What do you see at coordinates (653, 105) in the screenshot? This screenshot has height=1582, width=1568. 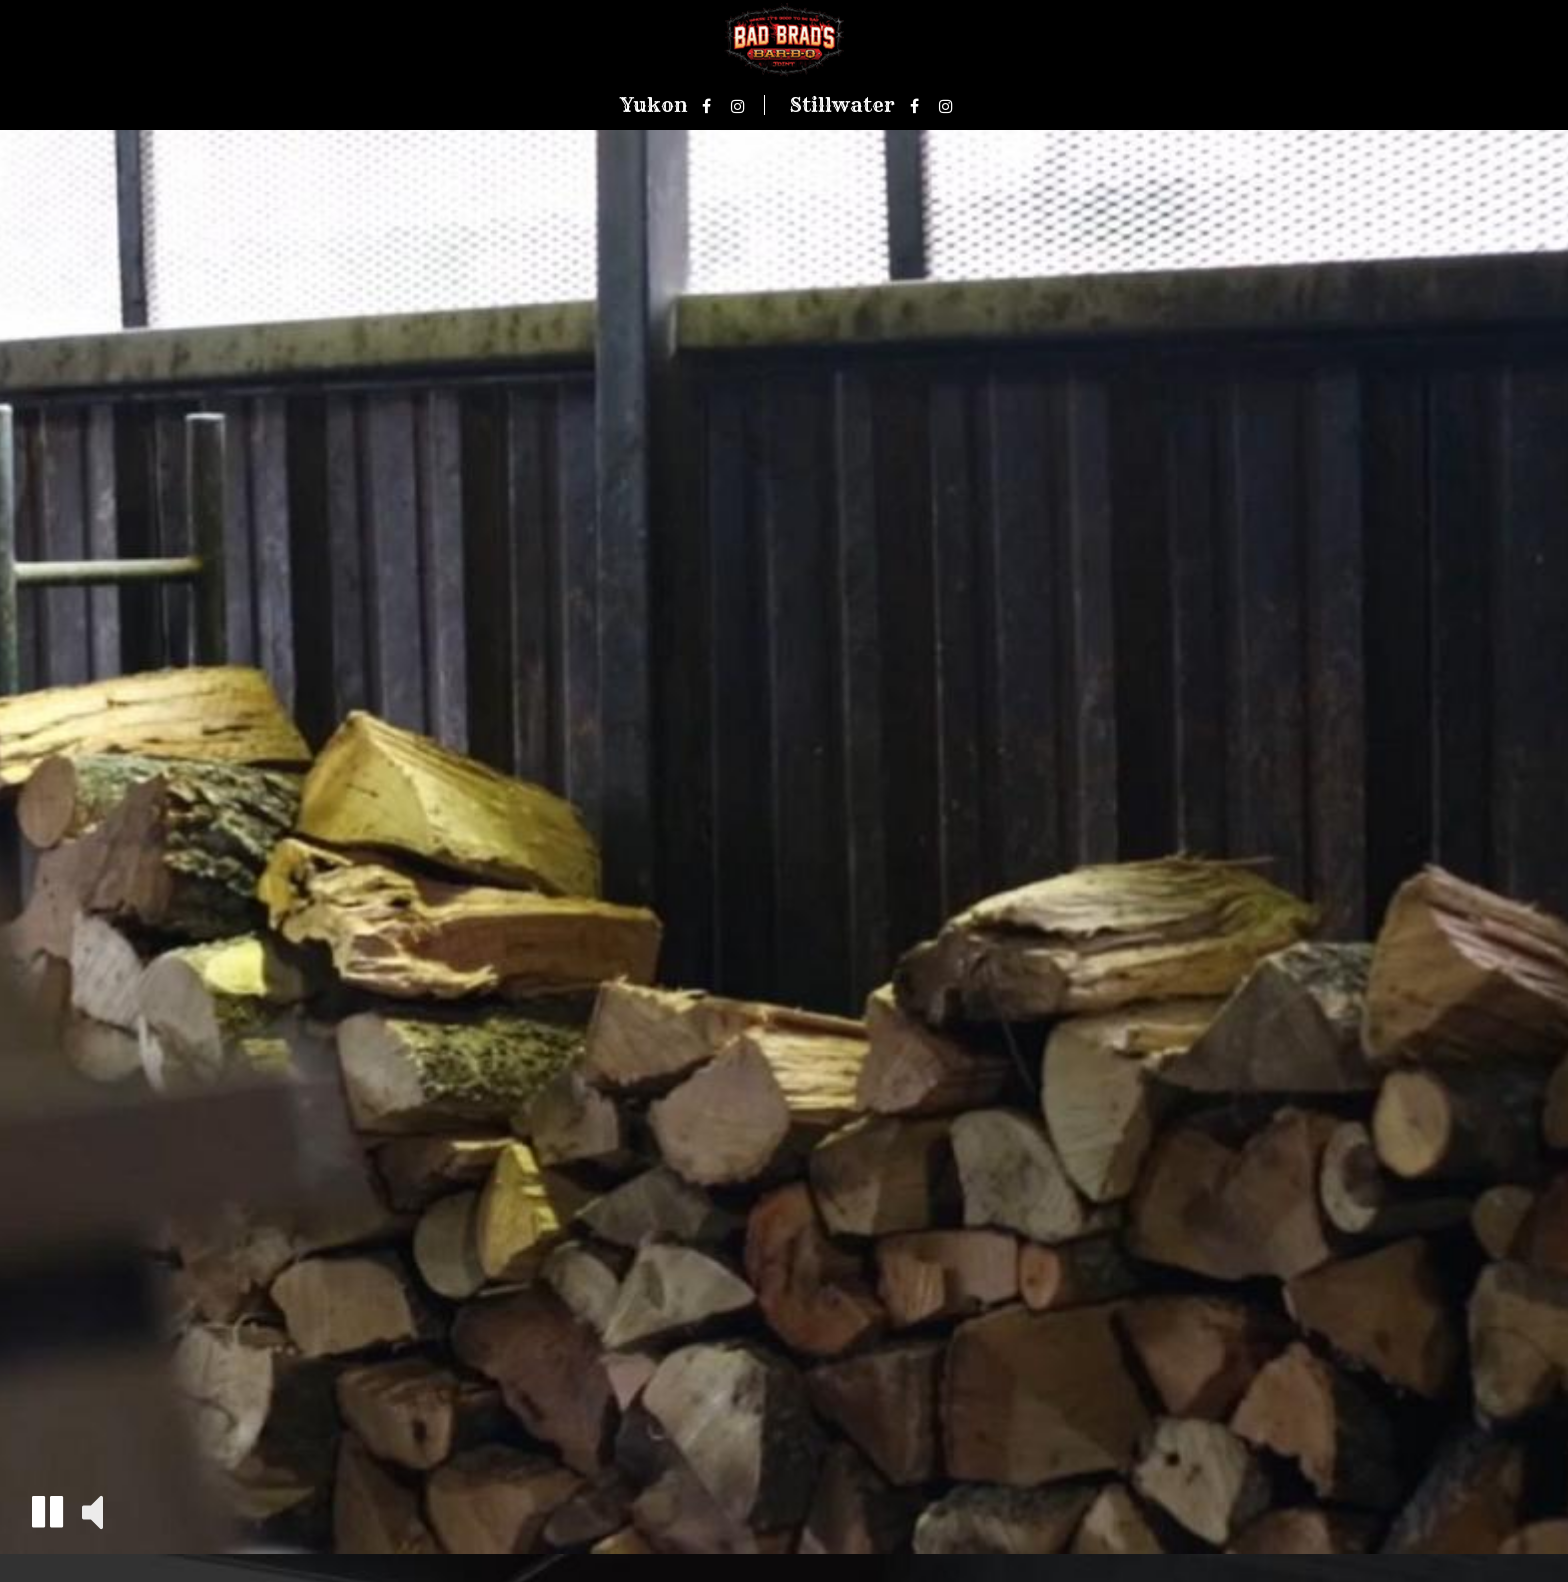 I see `Yukon` at bounding box center [653, 105].